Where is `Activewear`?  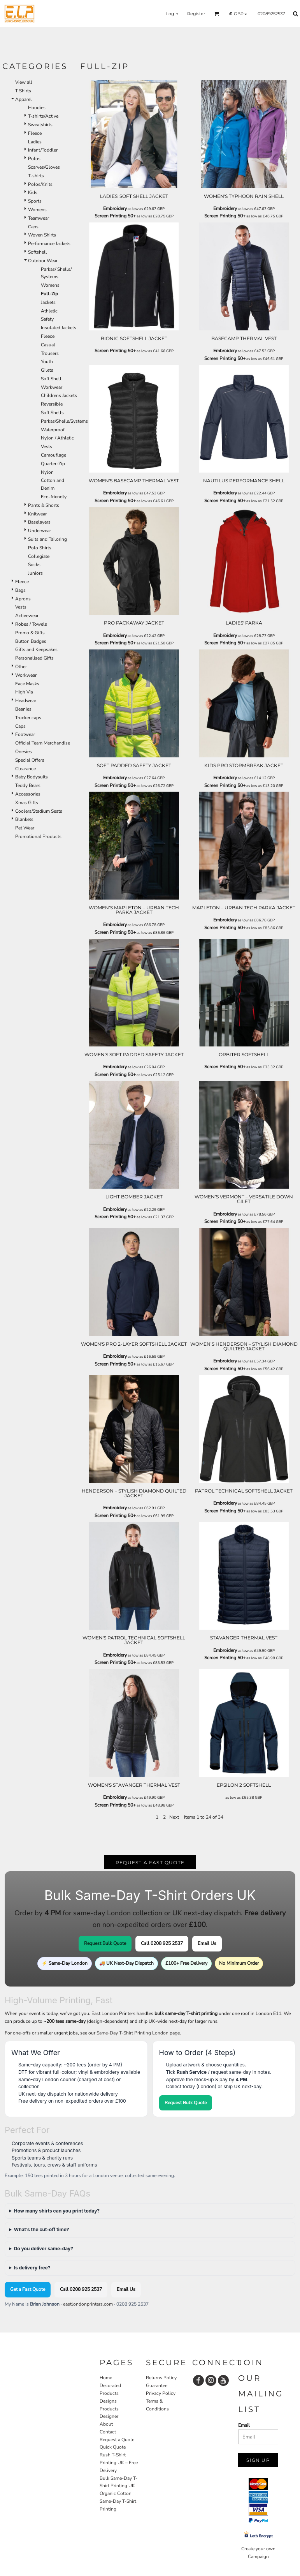 Activewear is located at coordinates (27, 615).